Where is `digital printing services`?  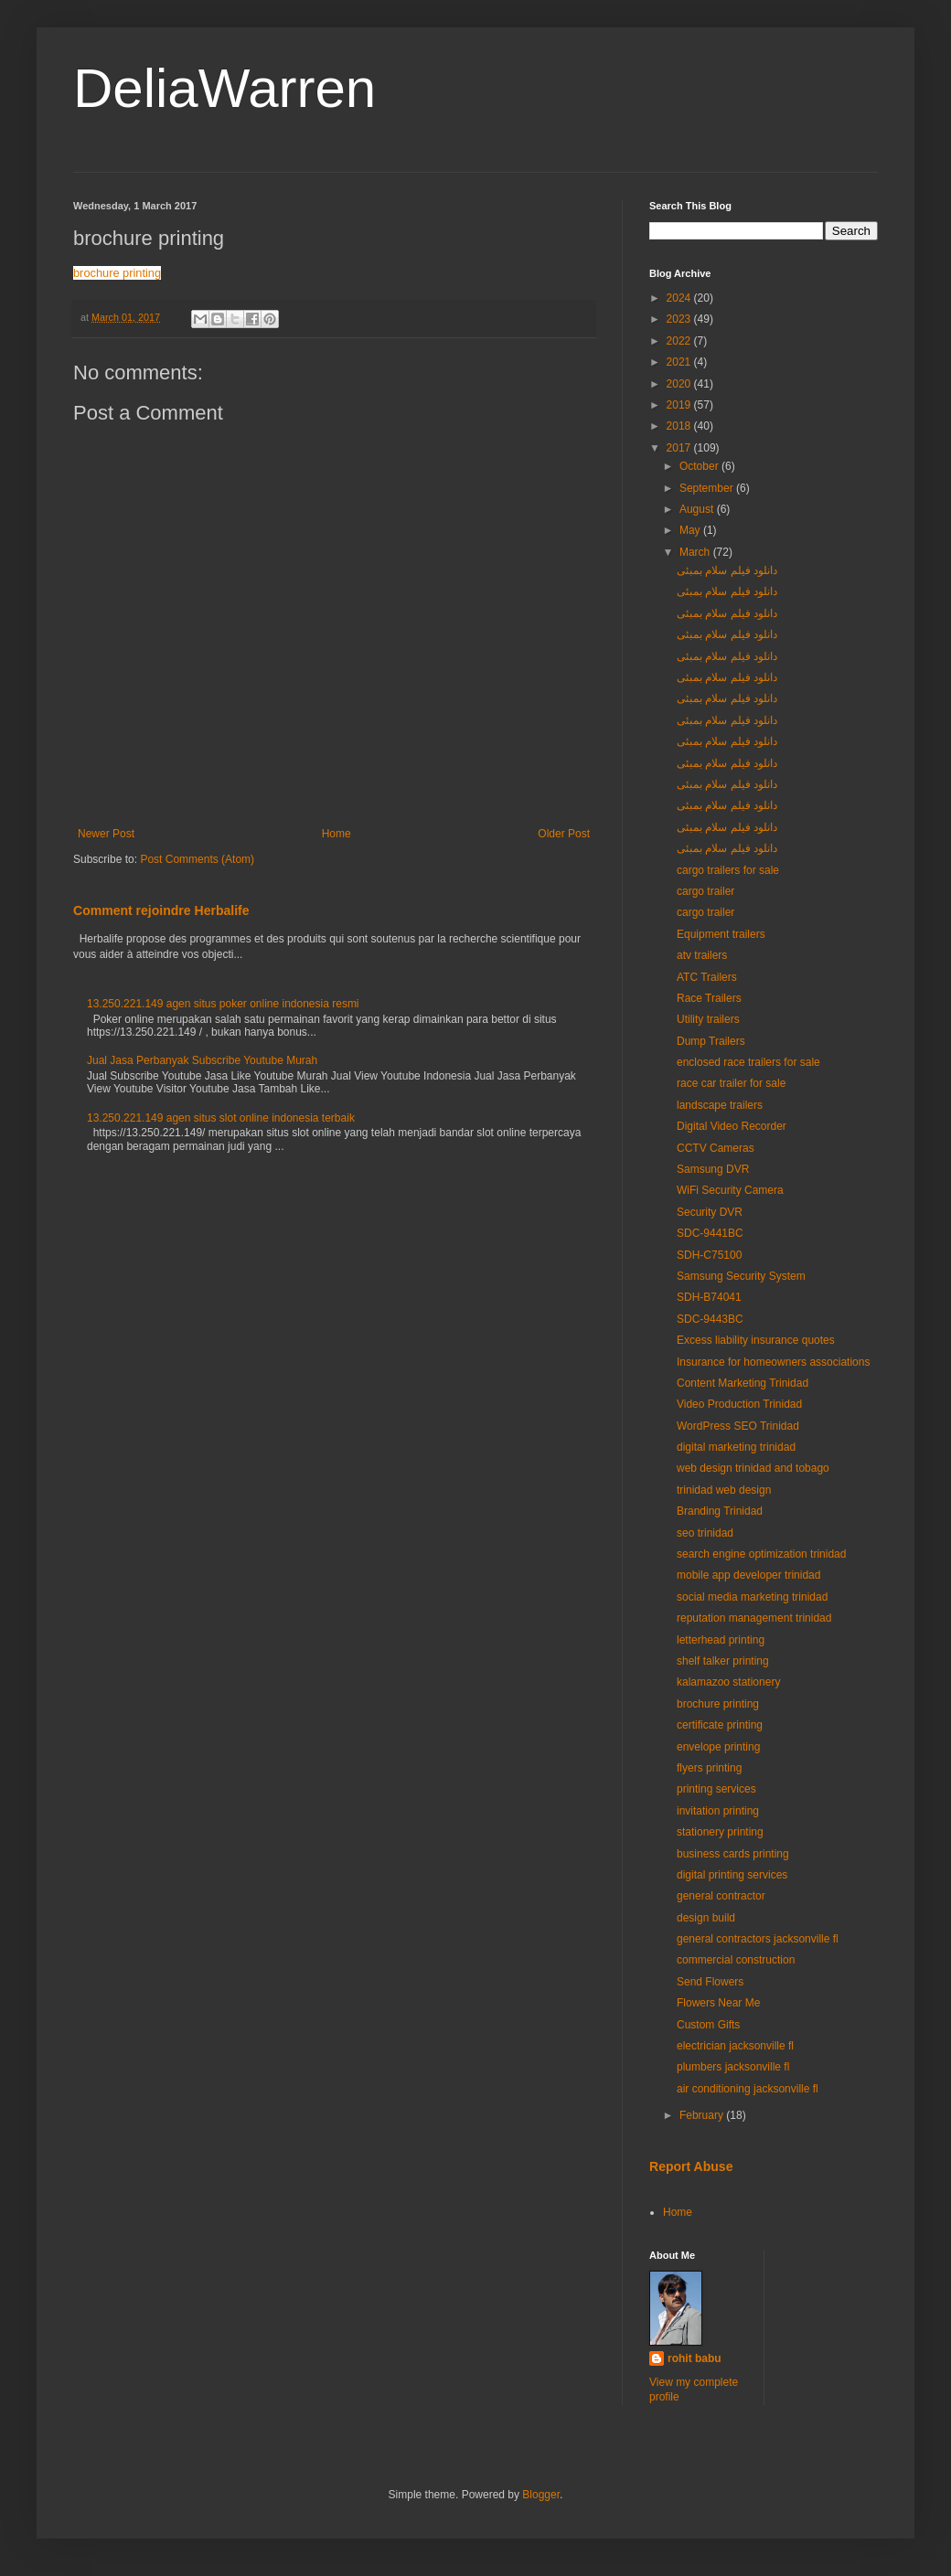
digital printing services is located at coordinates (732, 1874).